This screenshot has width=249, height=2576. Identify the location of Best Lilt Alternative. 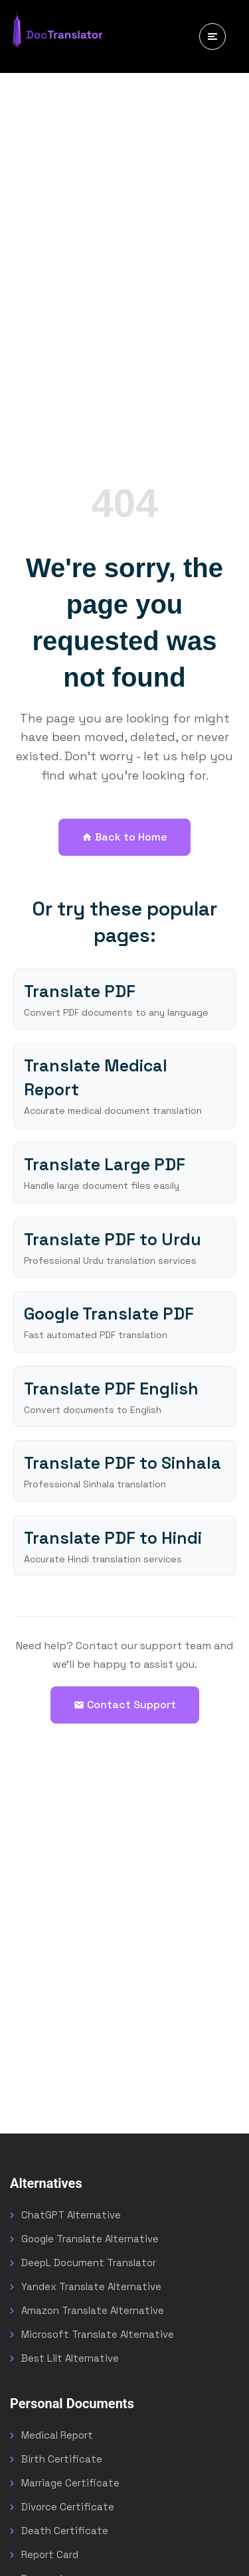
(70, 2358).